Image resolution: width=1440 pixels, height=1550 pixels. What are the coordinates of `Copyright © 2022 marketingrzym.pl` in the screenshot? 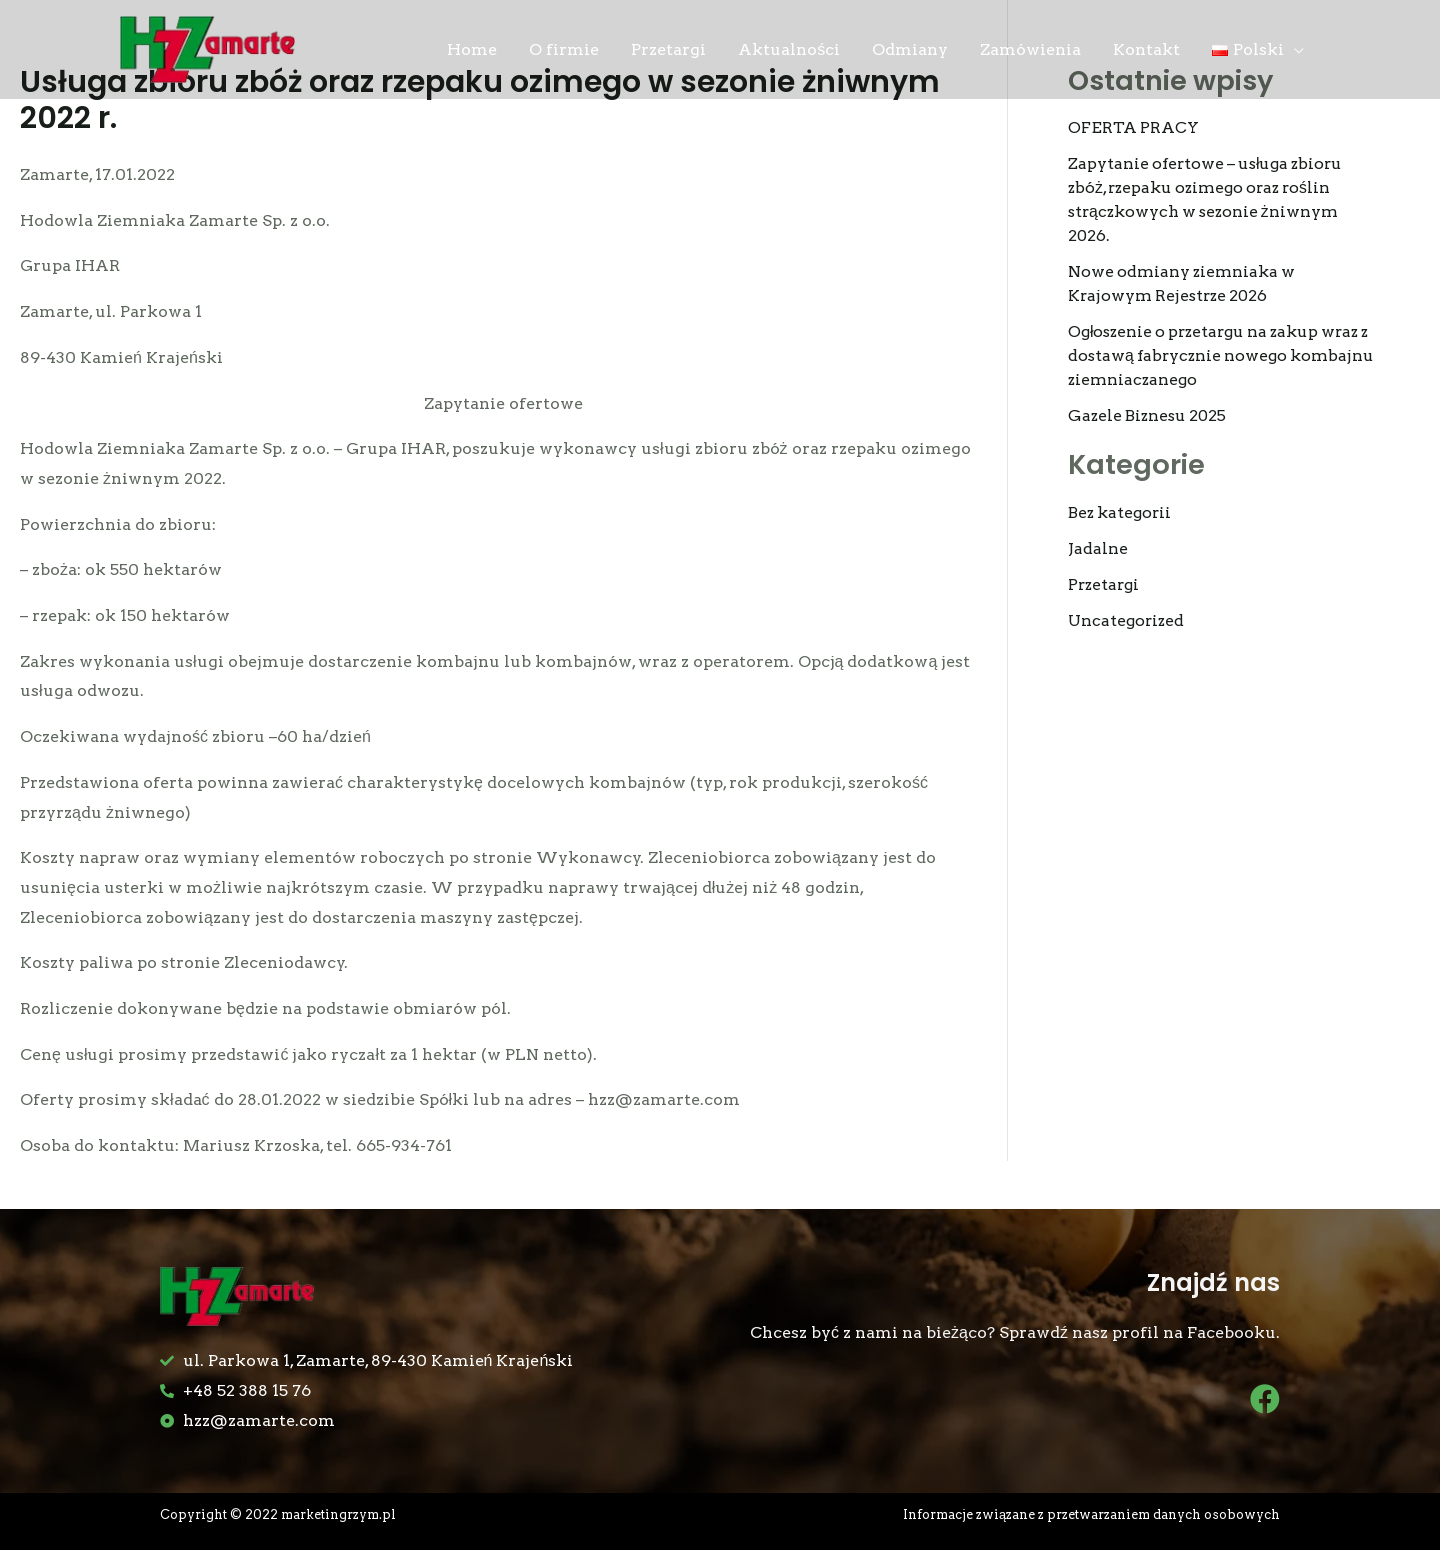 It's located at (280, 1514).